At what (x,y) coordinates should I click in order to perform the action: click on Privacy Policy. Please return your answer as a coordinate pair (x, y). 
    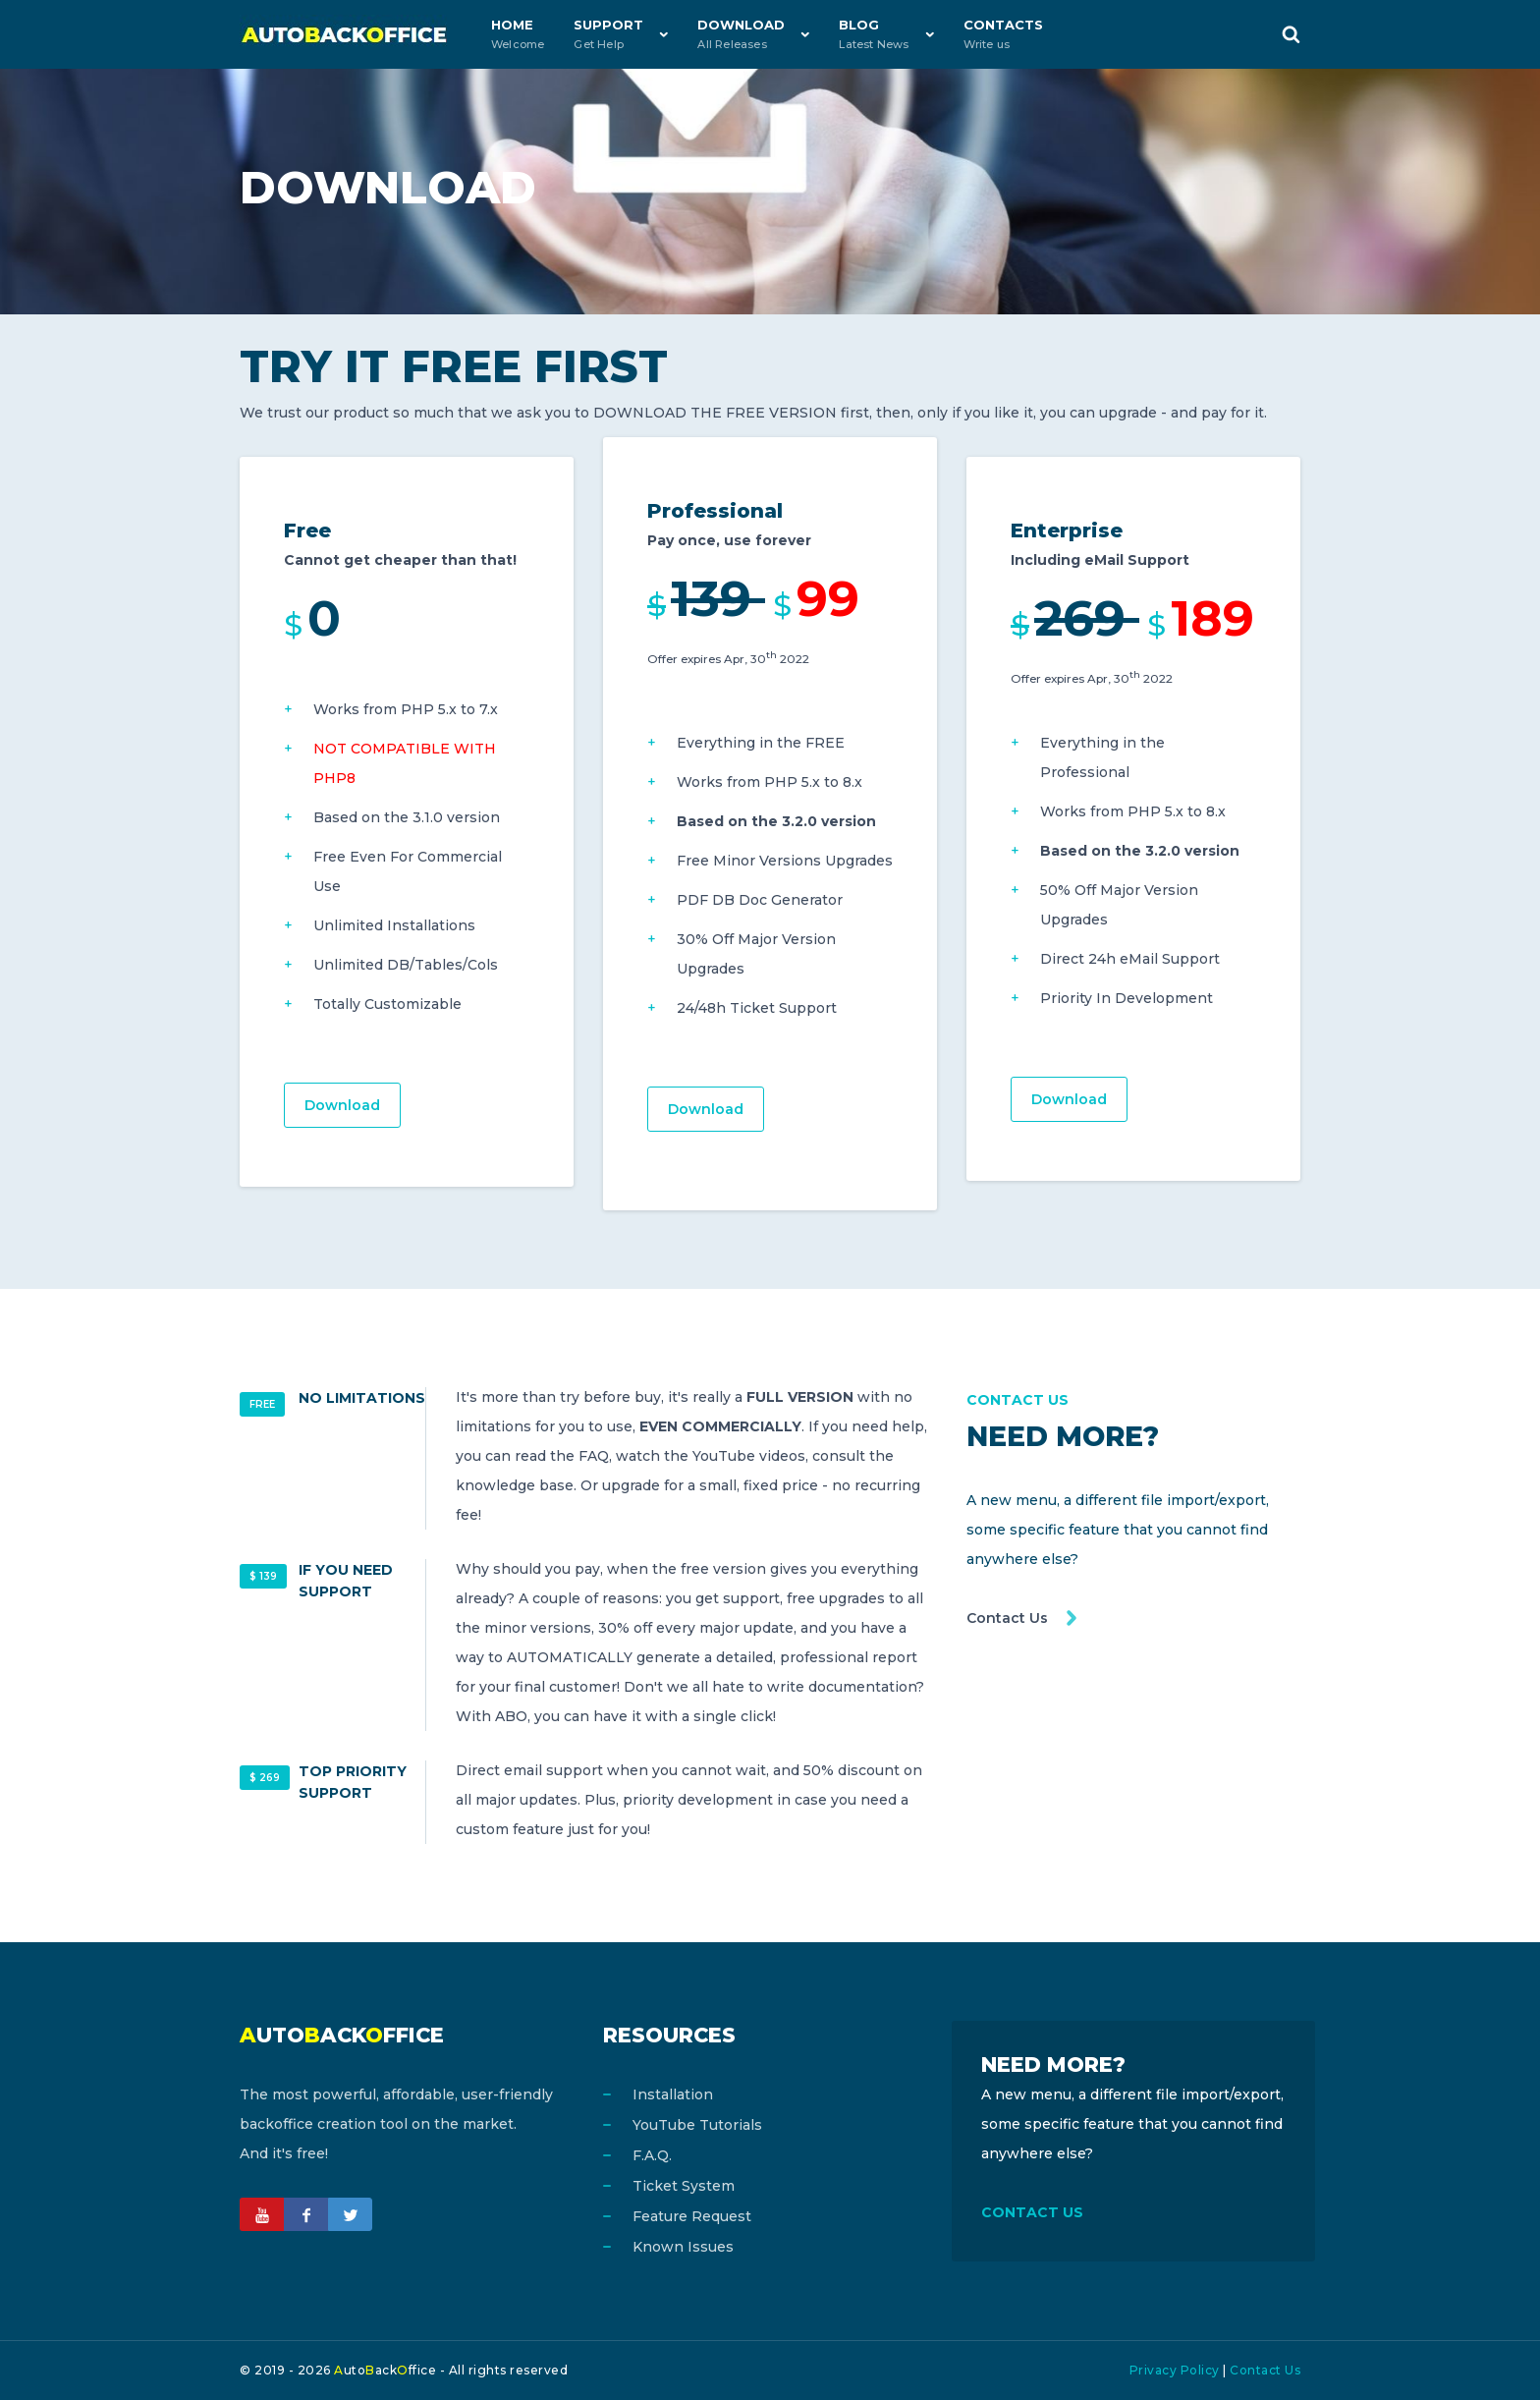
    Looking at the image, I should click on (1174, 2370).